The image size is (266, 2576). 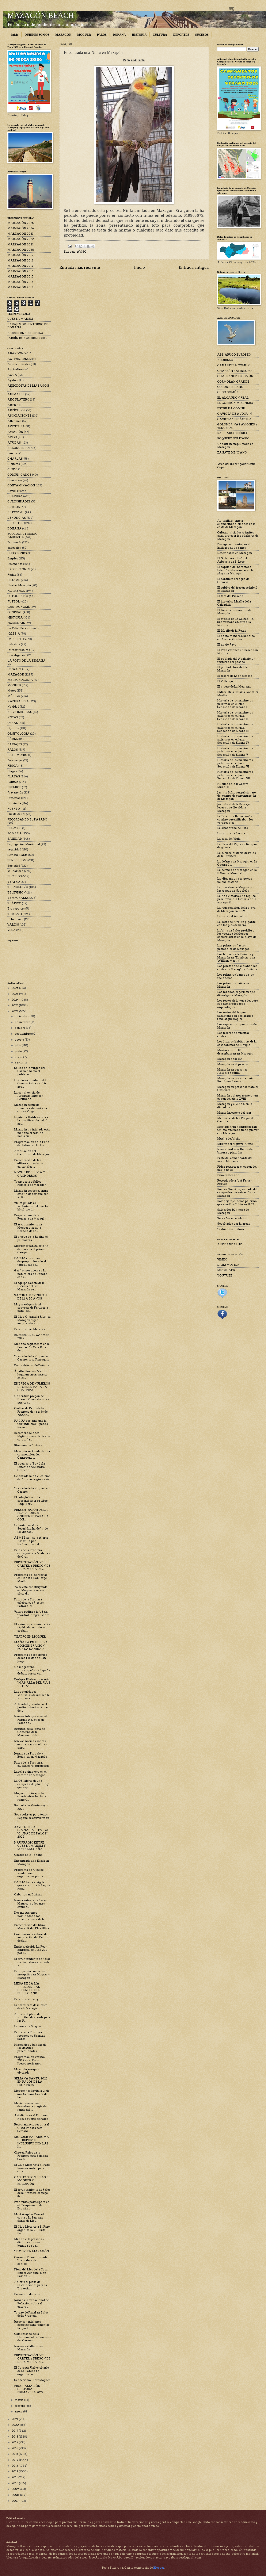 I want to click on TECNOLOGÍA, so click(x=17, y=887).